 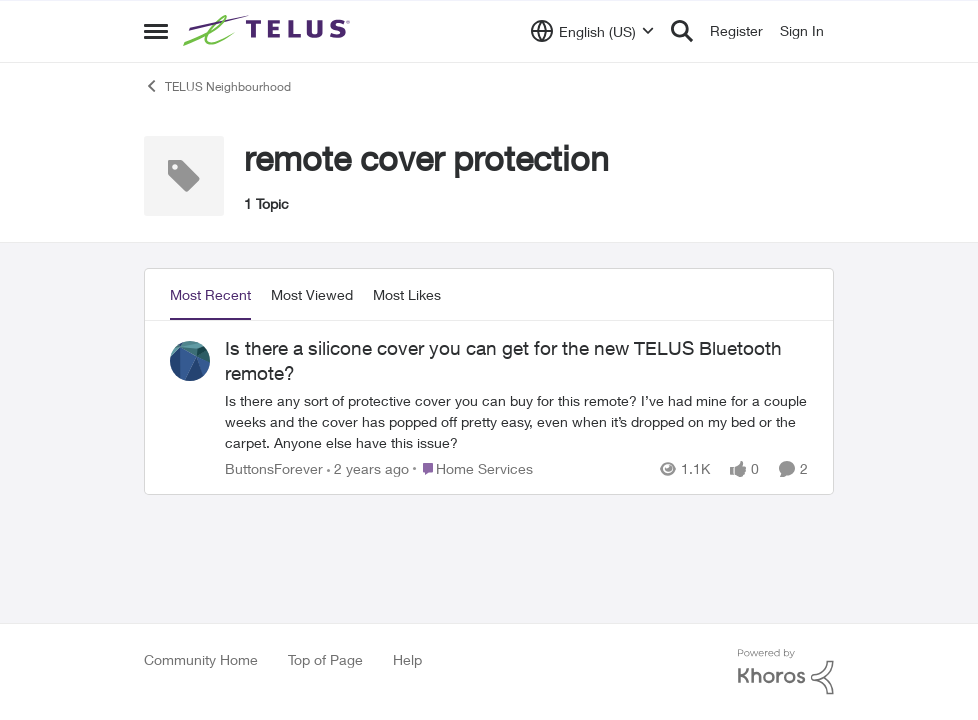 What do you see at coordinates (312, 294) in the screenshot?
I see `Most Viewed [tab]` at bounding box center [312, 294].